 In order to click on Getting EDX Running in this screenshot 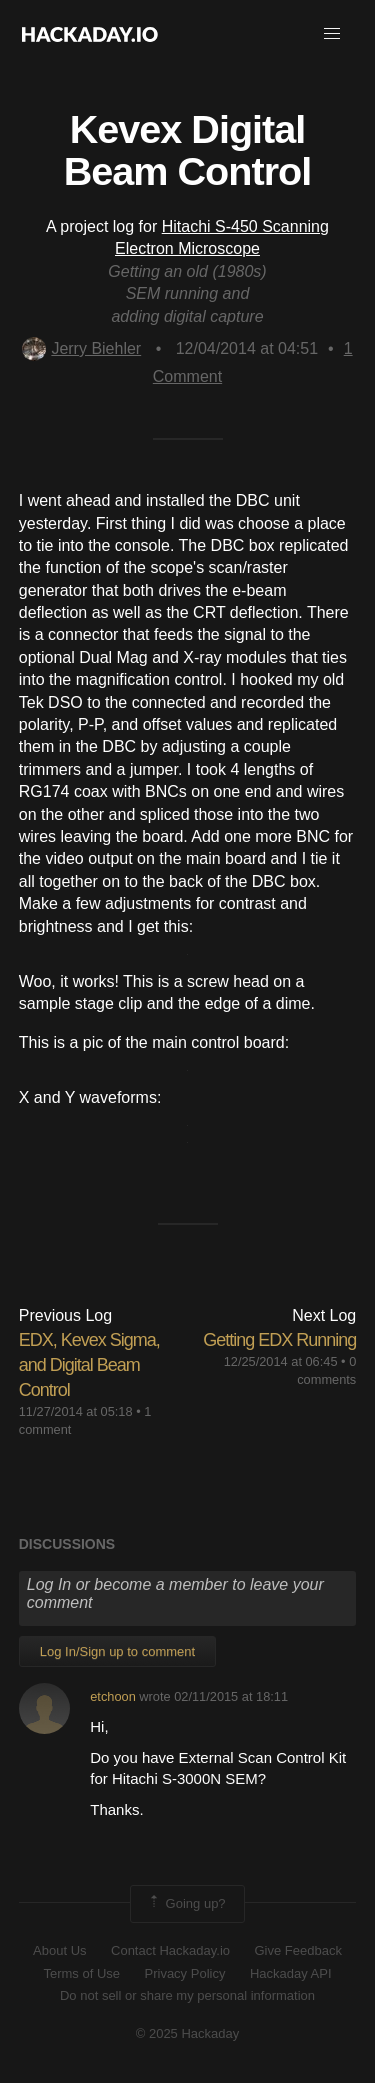, I will do `click(279, 1340)`.